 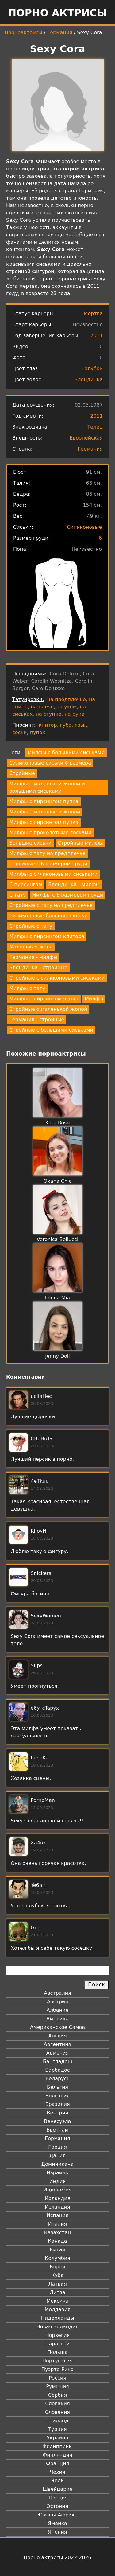 I want to click on Греция, so click(x=57, y=2147).